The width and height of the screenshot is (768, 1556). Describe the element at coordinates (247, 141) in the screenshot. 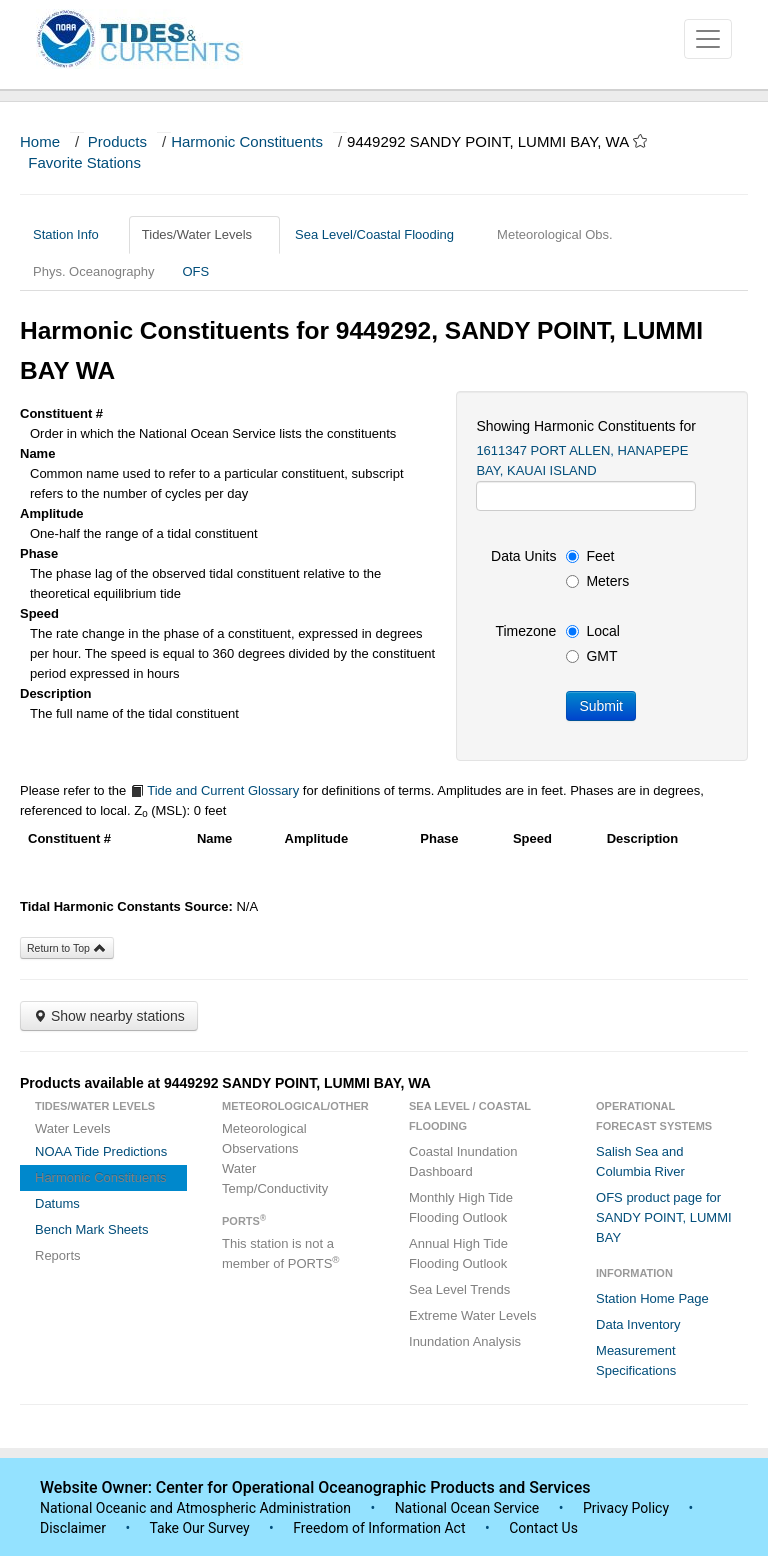

I see `Harmonic Constituents` at that location.